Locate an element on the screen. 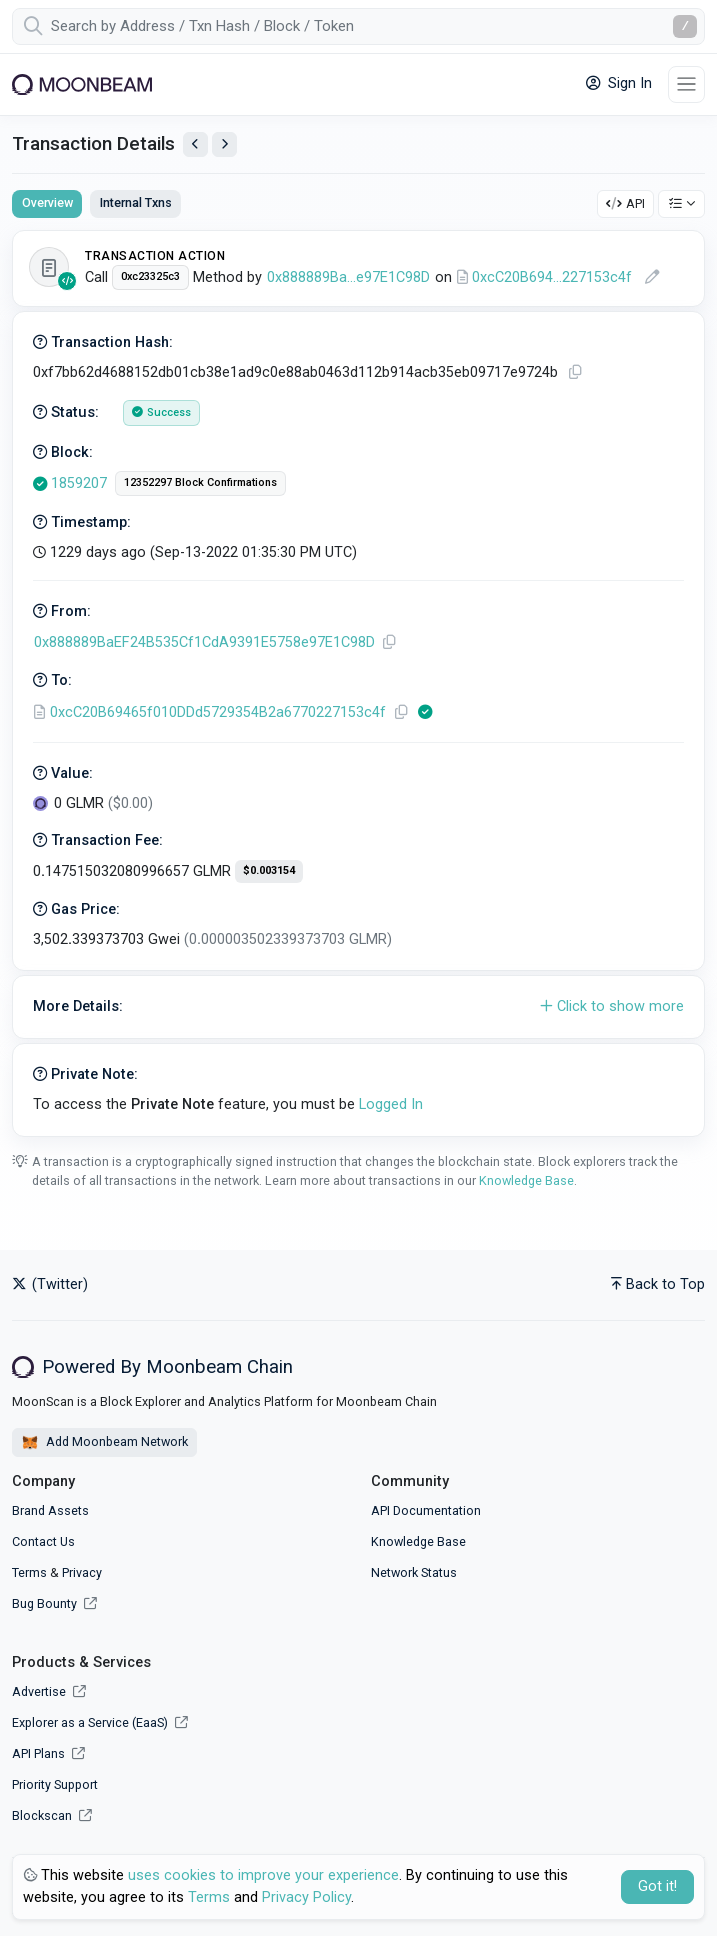  [Toggle navigation] is located at coordinates (686, 84).